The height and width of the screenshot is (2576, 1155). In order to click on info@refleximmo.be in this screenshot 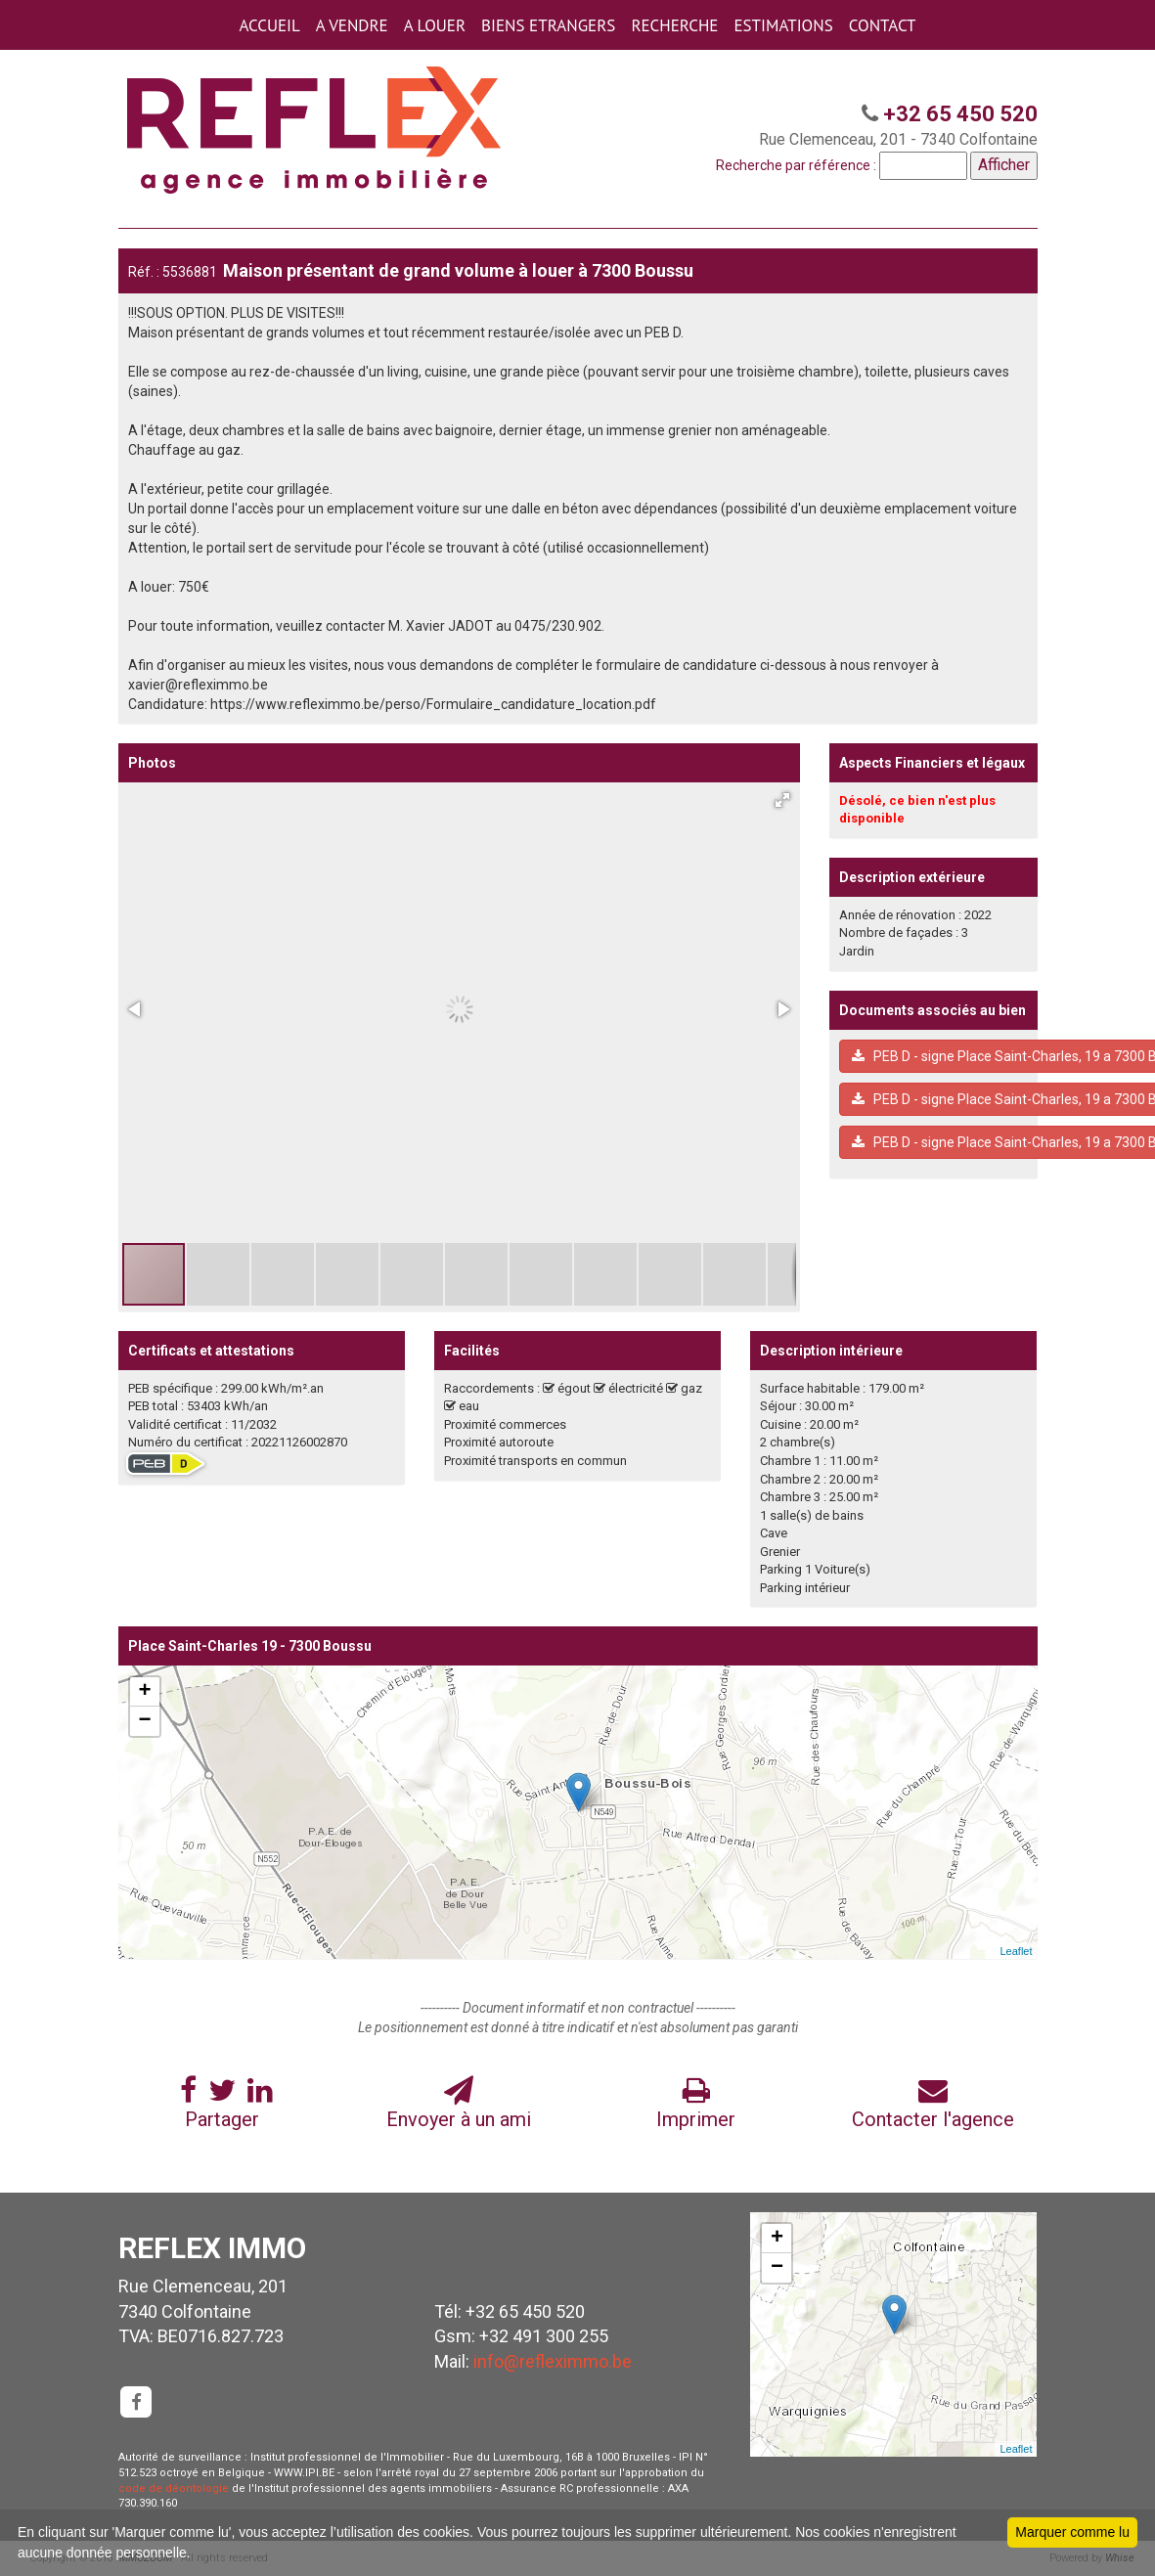, I will do `click(552, 2361)`.